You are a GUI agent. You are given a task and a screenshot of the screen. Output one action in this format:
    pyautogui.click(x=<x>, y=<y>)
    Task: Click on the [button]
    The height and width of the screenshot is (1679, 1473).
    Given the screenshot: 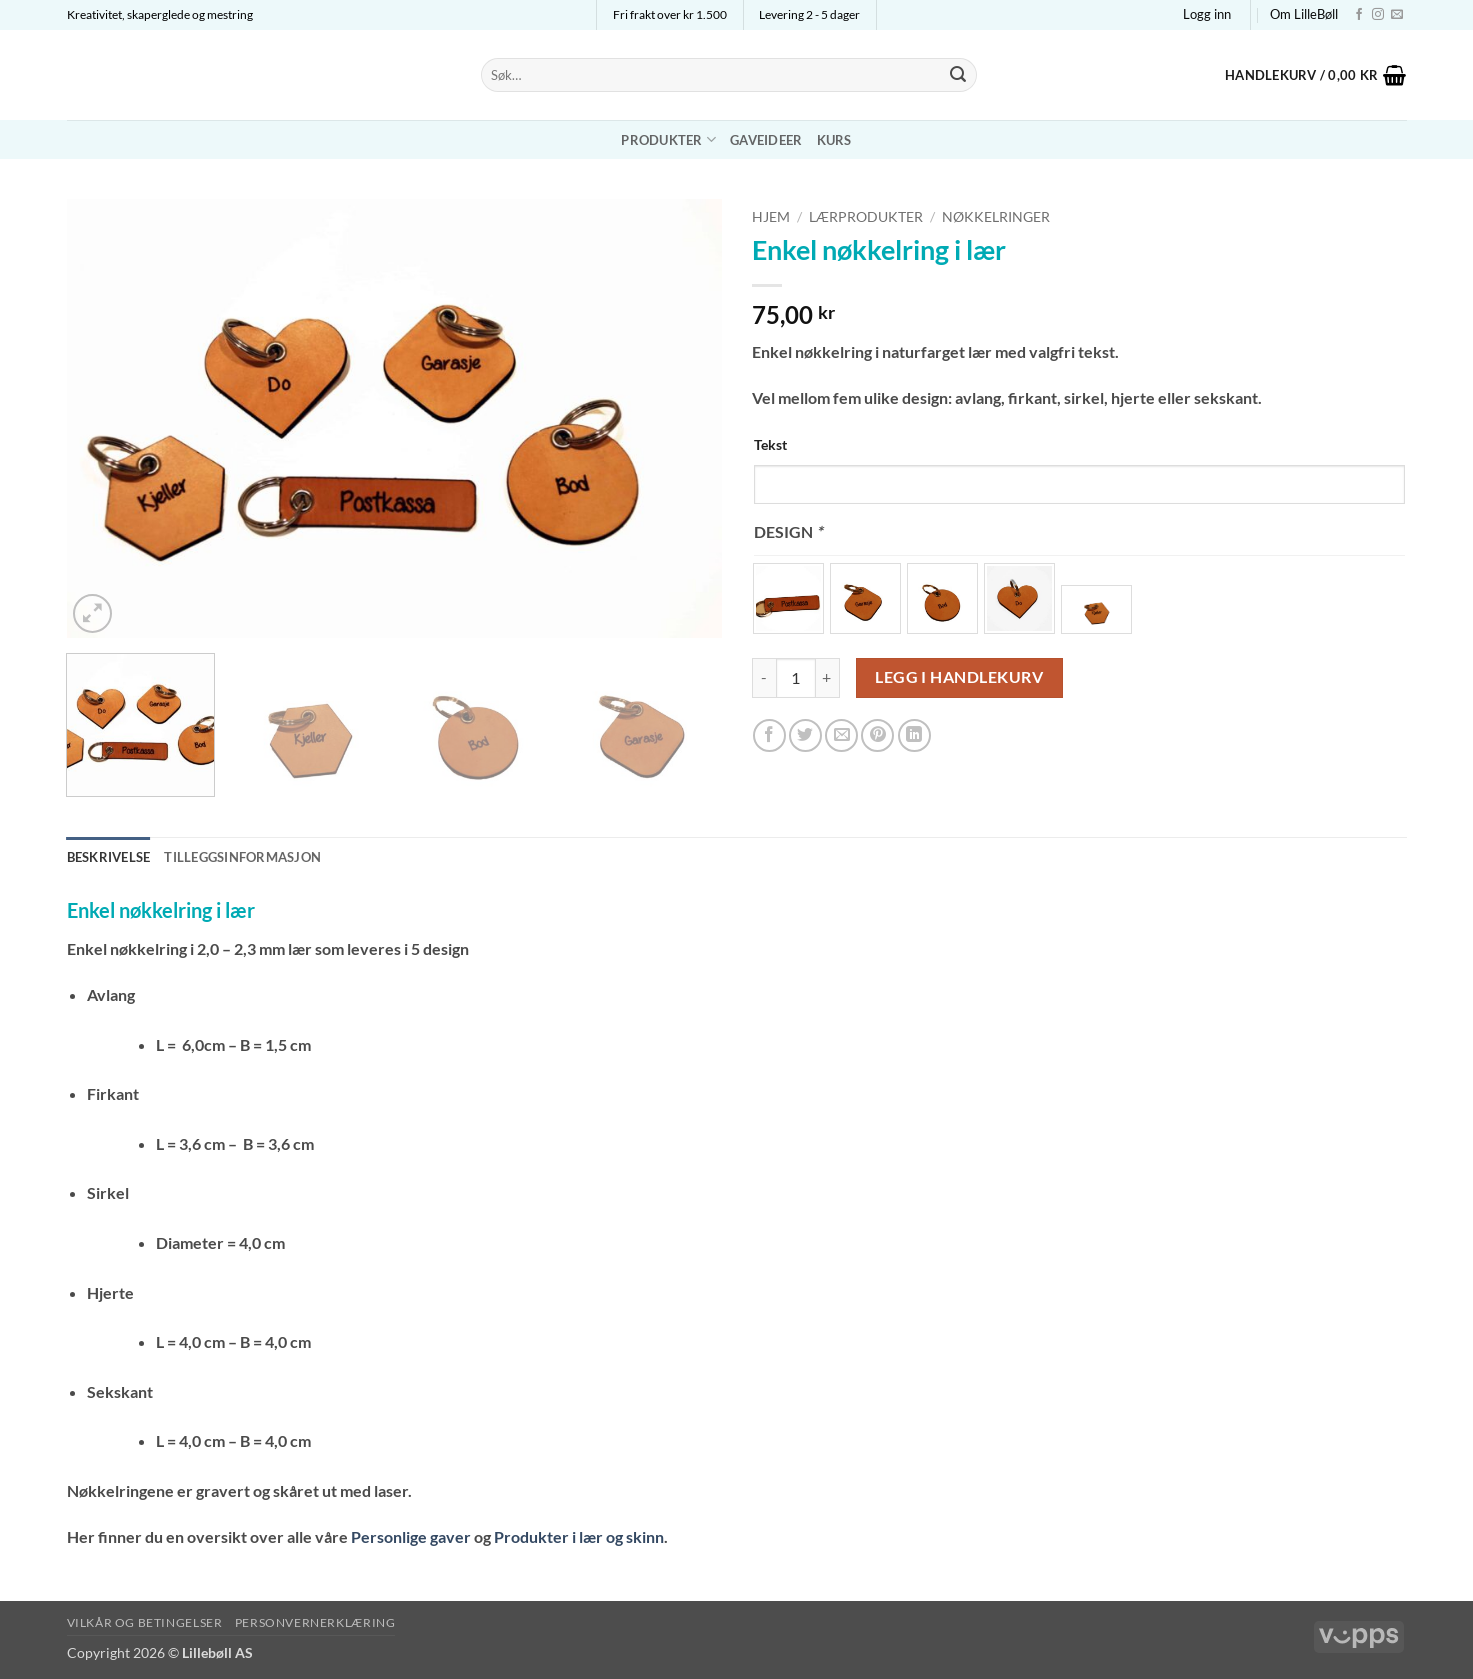 What is the action you would take?
    pyautogui.click(x=1207, y=14)
    